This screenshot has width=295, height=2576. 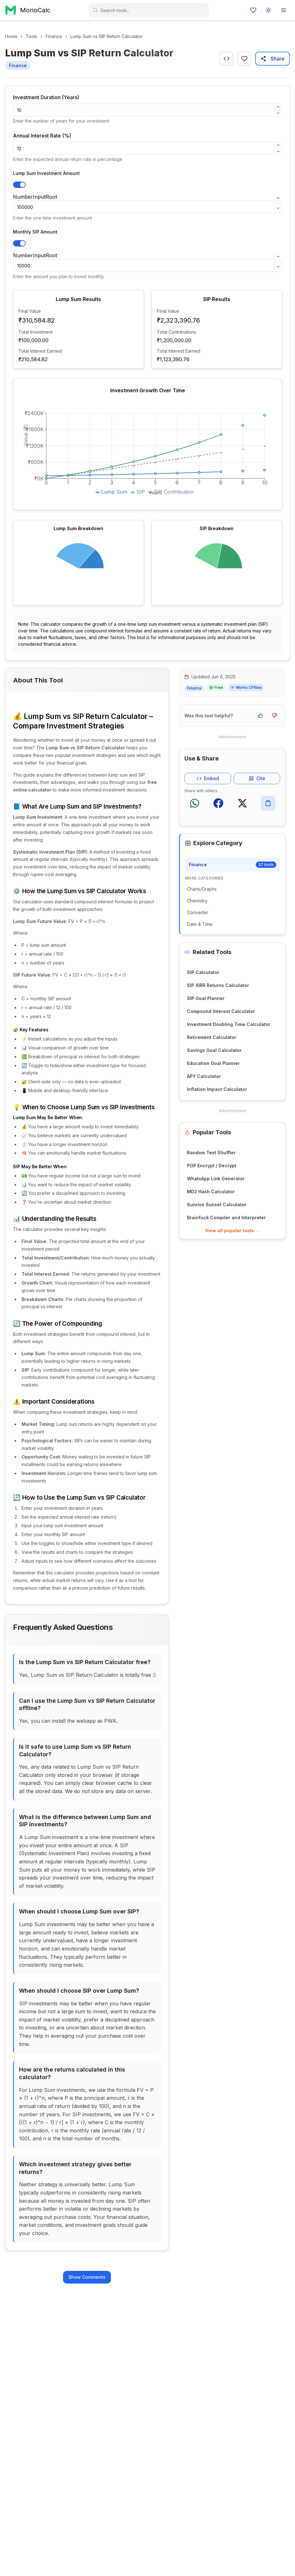 I want to click on [Toggle Lump Sum Investment], so click(x=19, y=185).